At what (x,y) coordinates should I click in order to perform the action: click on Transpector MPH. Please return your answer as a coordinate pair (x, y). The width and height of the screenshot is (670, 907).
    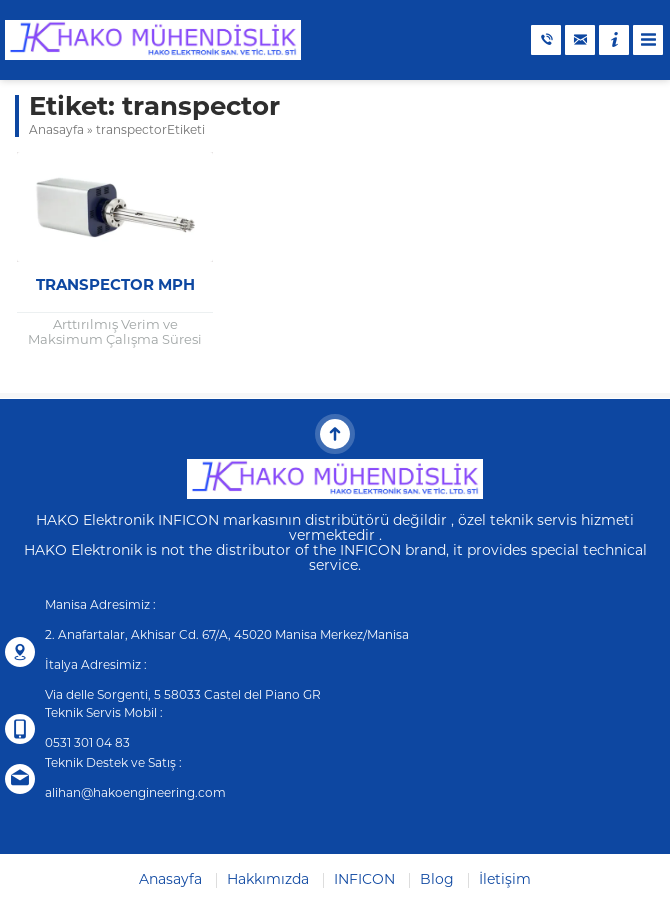
    Looking at the image, I should click on (115, 286).